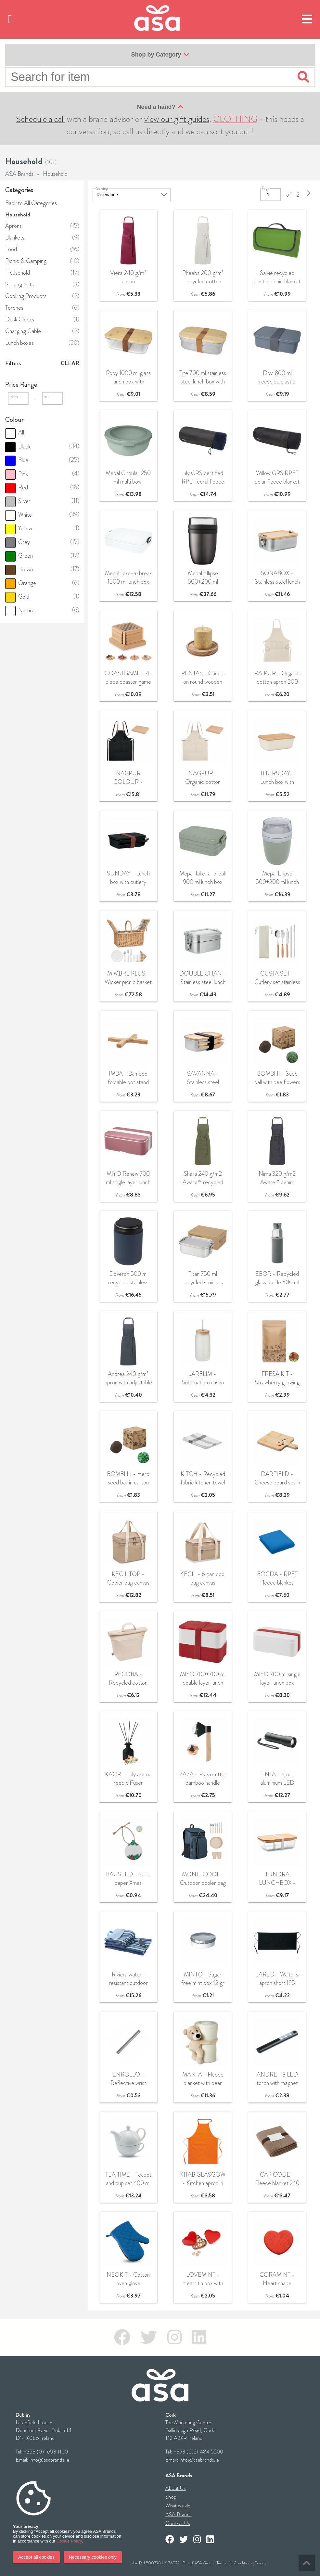 The height and width of the screenshot is (2576, 320). What do you see at coordinates (260, 2563) in the screenshot?
I see `Privacy` at bounding box center [260, 2563].